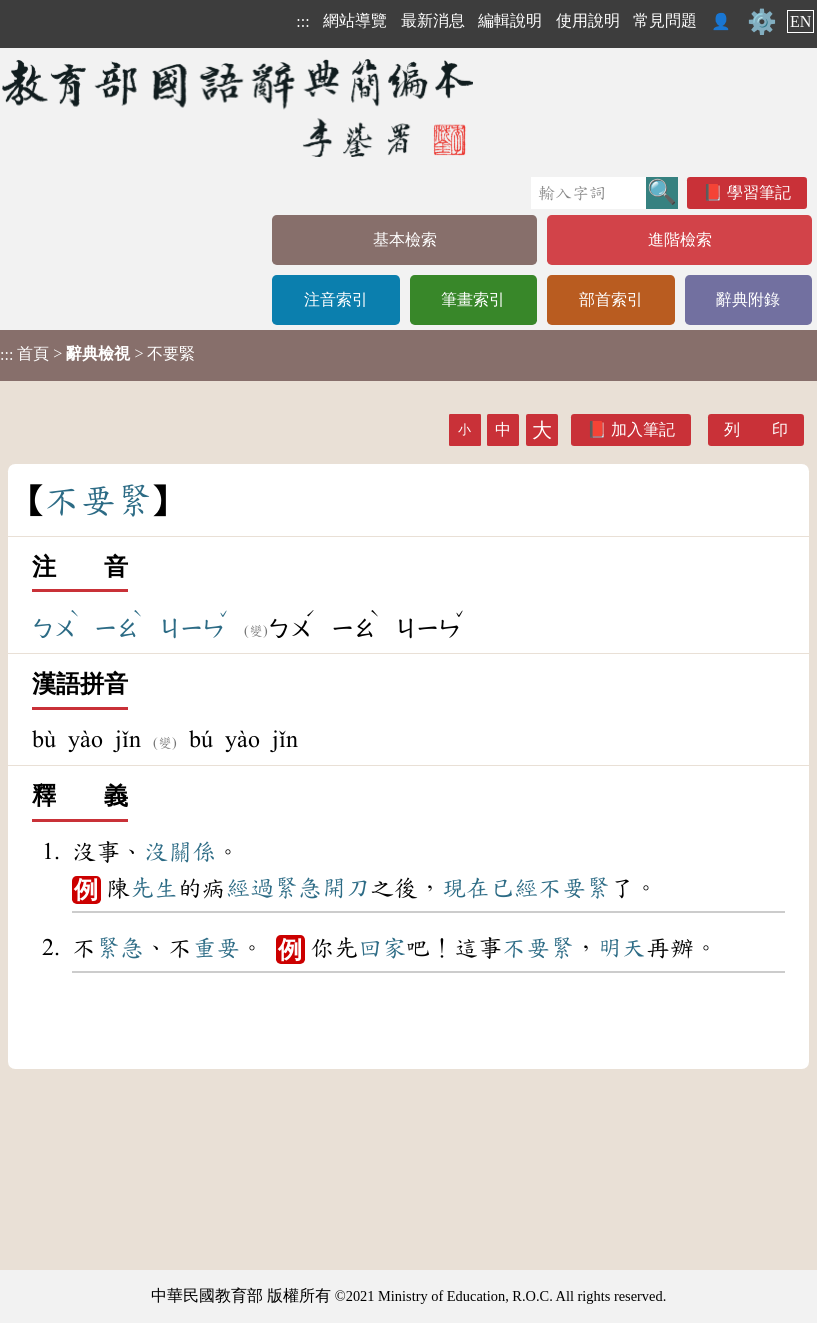 The height and width of the screenshot is (1323, 817). Describe the element at coordinates (473, 299) in the screenshot. I see `筆畫索引` at that location.